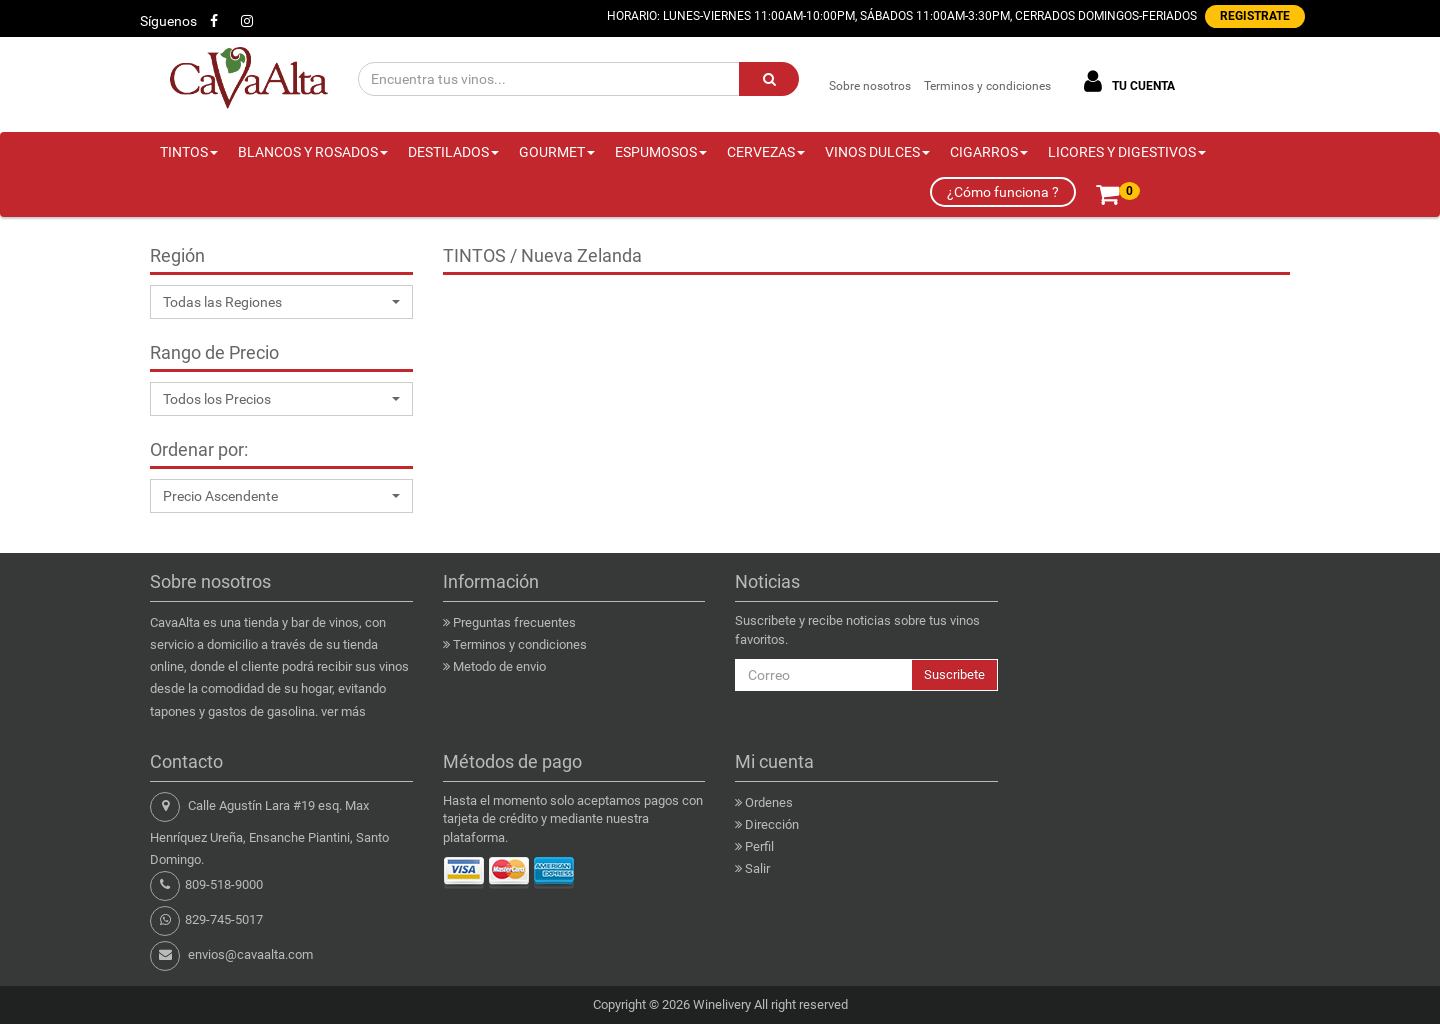 Image resolution: width=1440 pixels, height=1024 pixels. What do you see at coordinates (759, 846) in the screenshot?
I see `Perfil` at bounding box center [759, 846].